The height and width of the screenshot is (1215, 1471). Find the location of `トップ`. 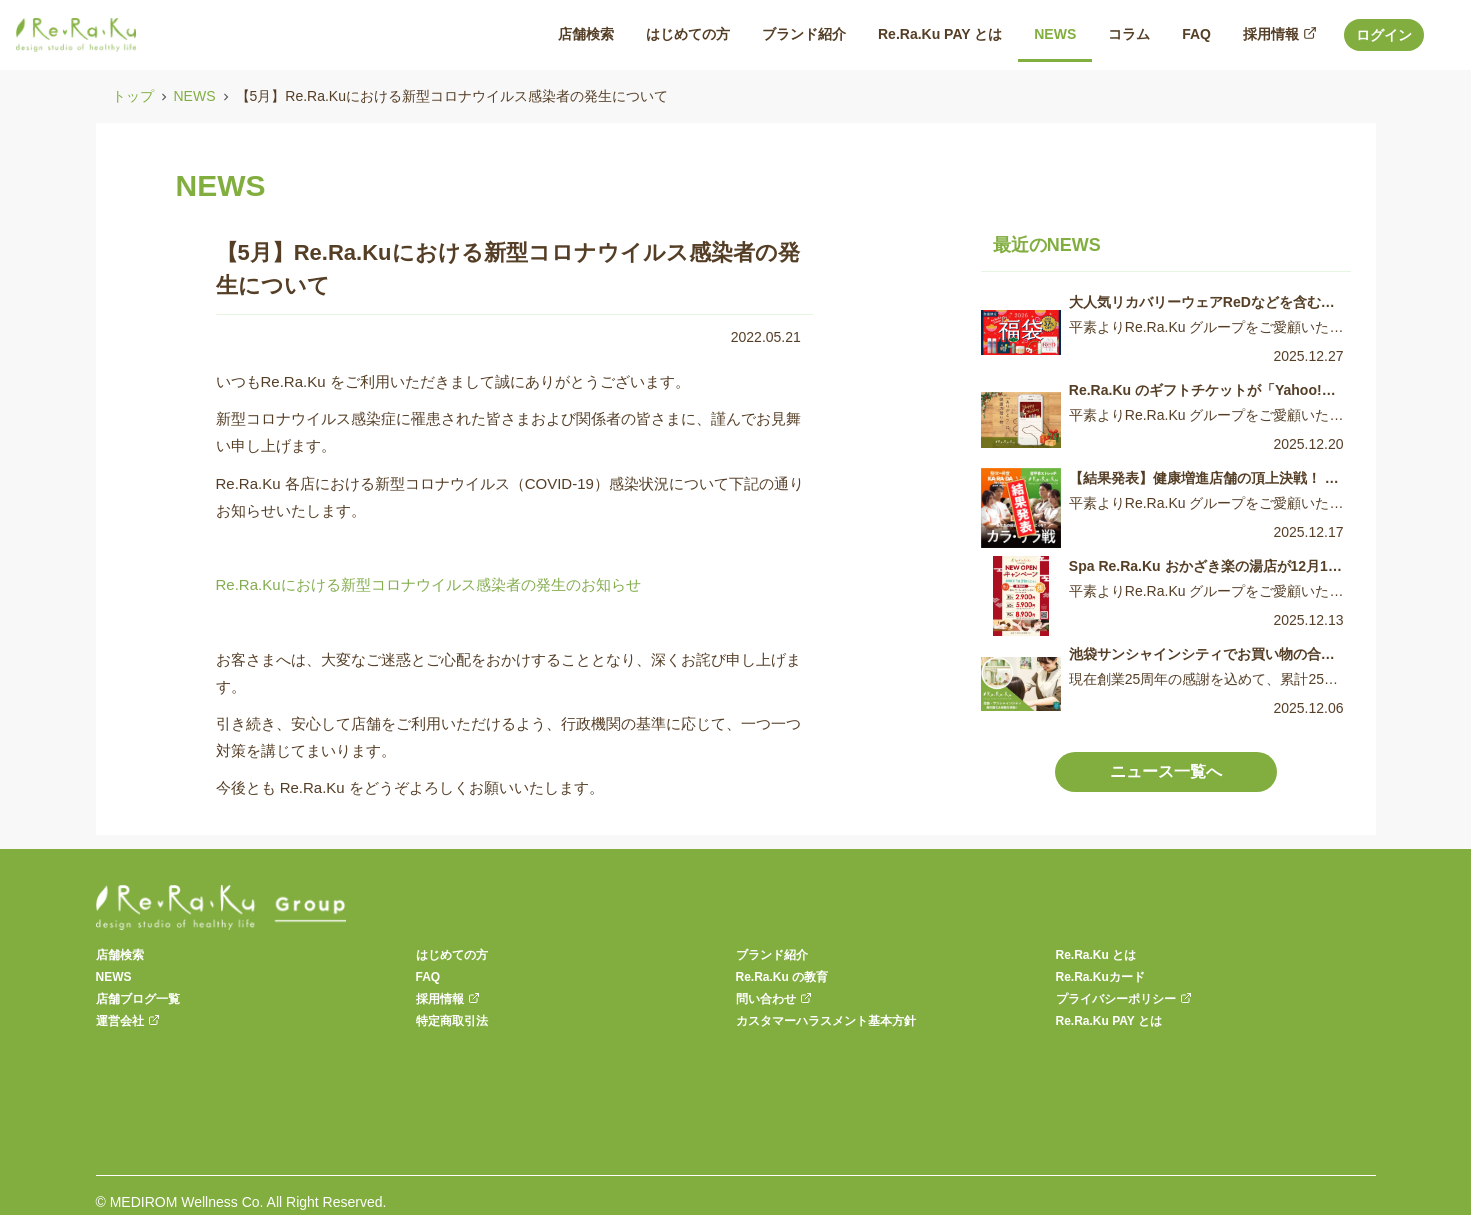

トップ is located at coordinates (133, 96).